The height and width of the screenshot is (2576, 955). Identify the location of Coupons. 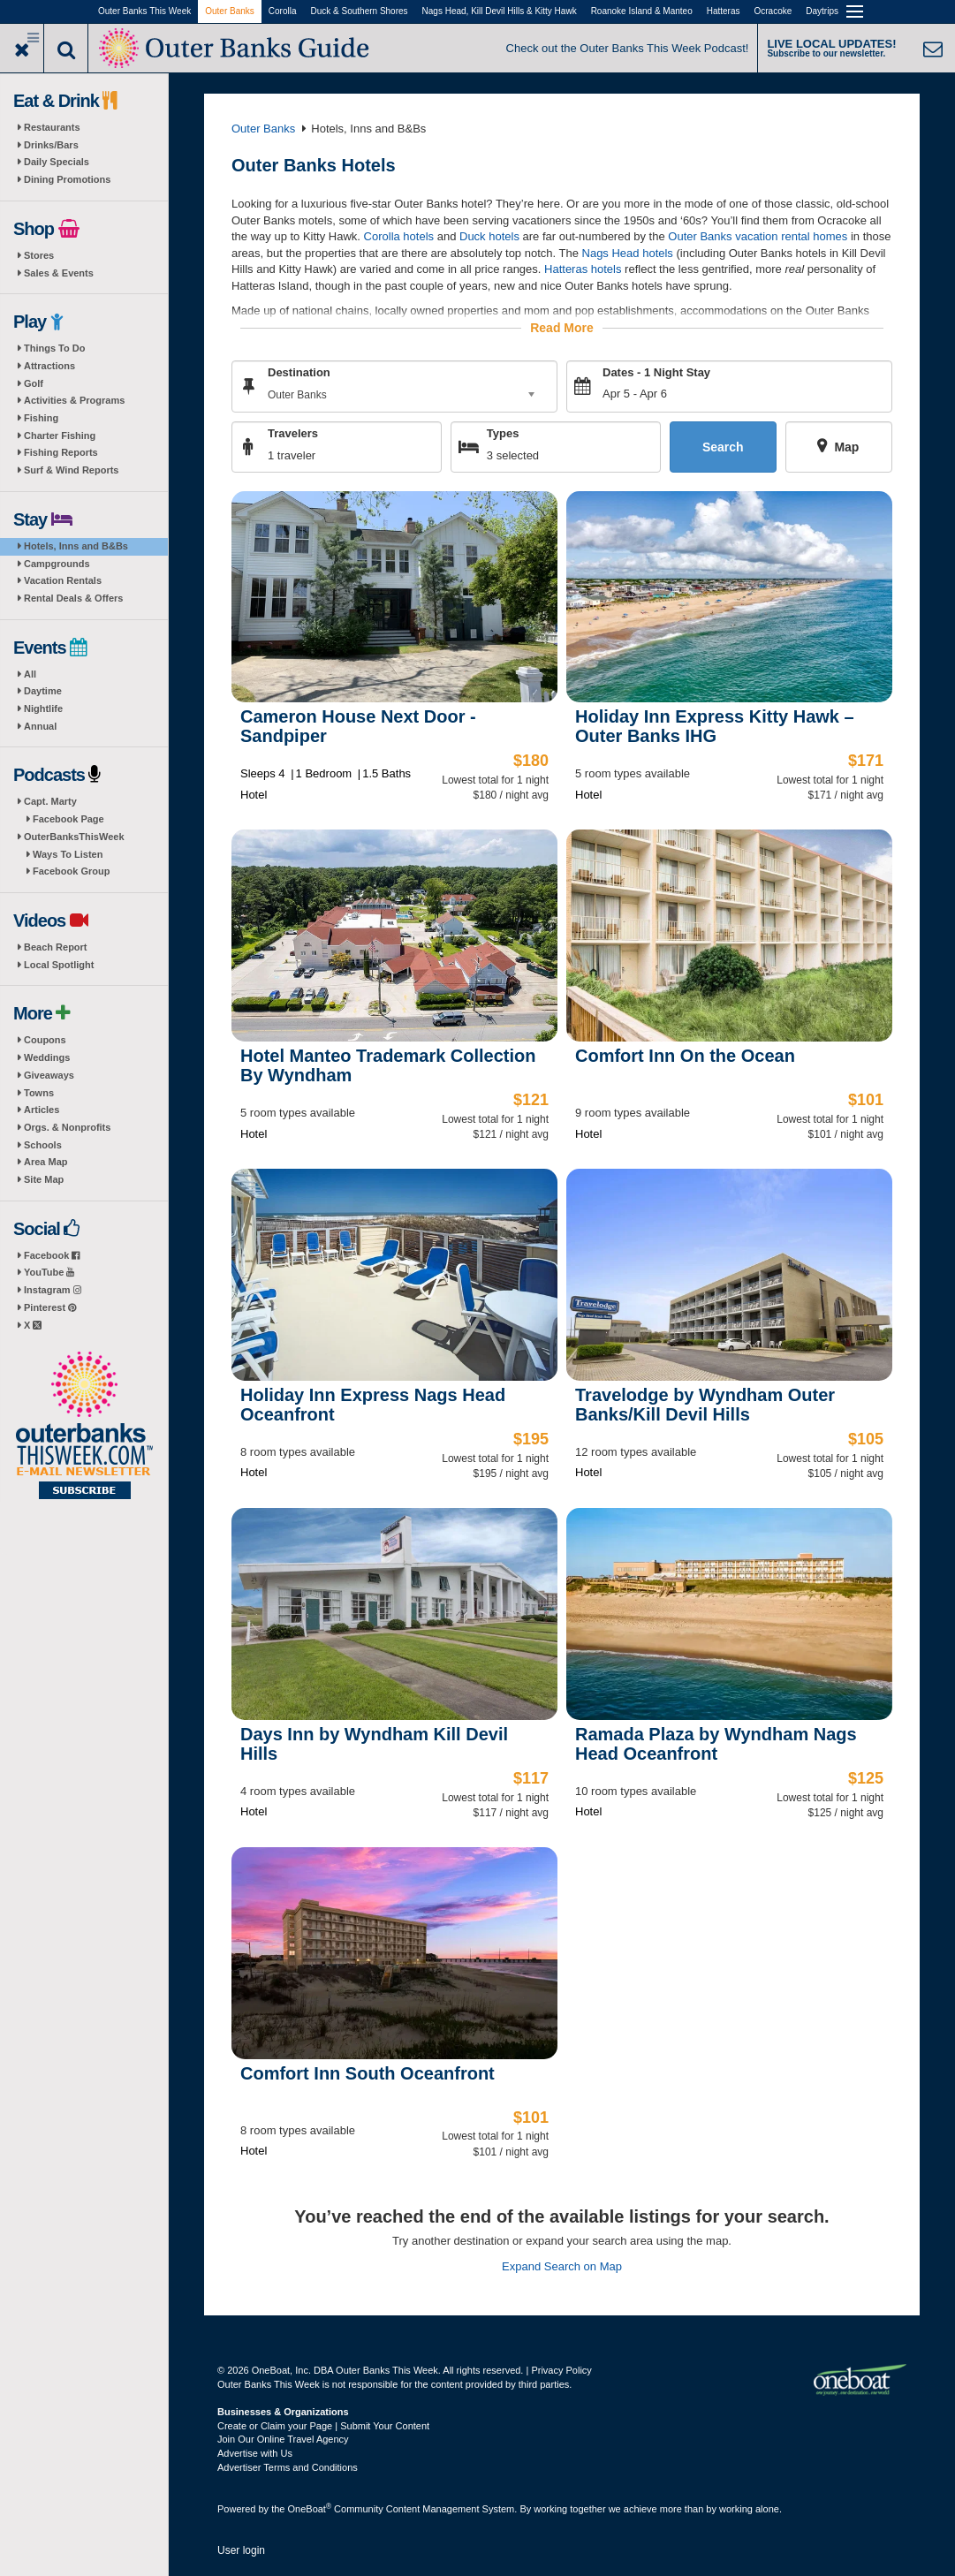
(45, 1039).